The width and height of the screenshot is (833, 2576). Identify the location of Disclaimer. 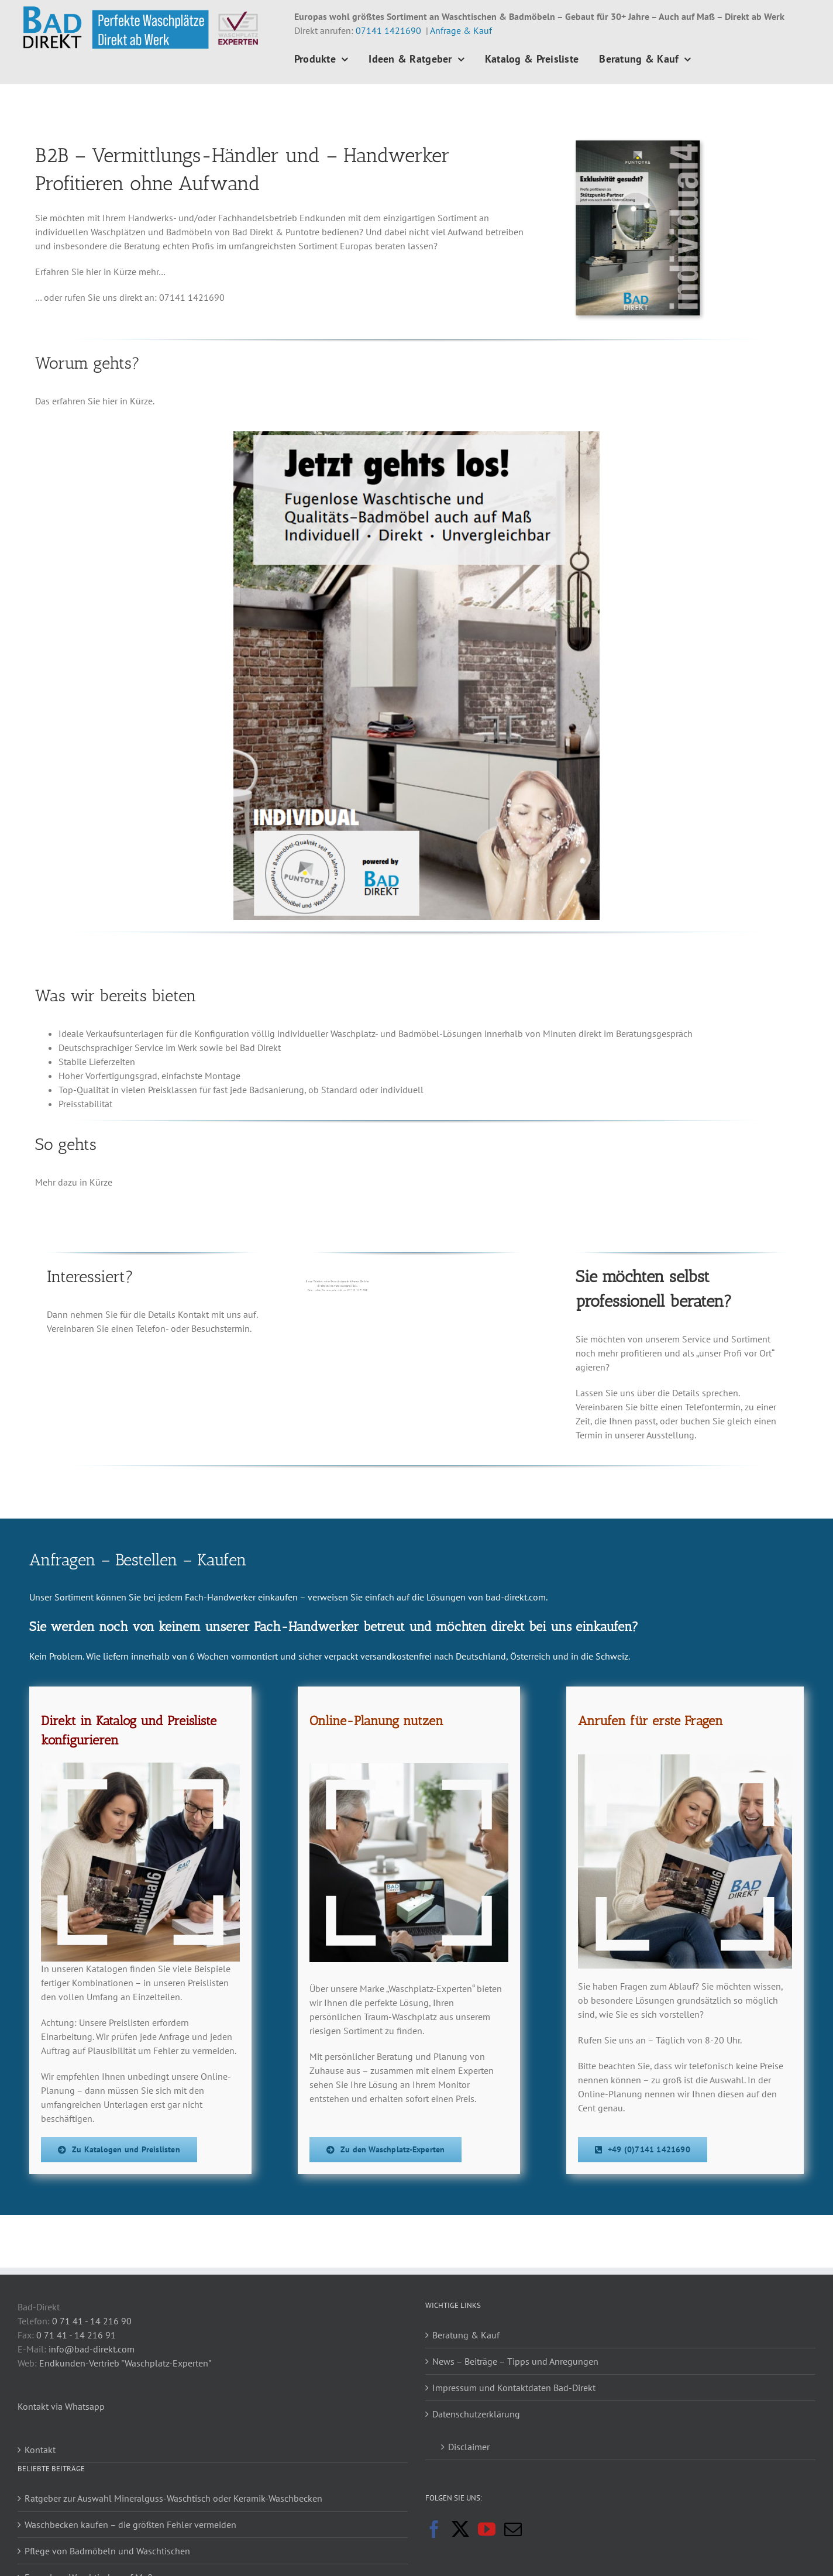
(469, 2447).